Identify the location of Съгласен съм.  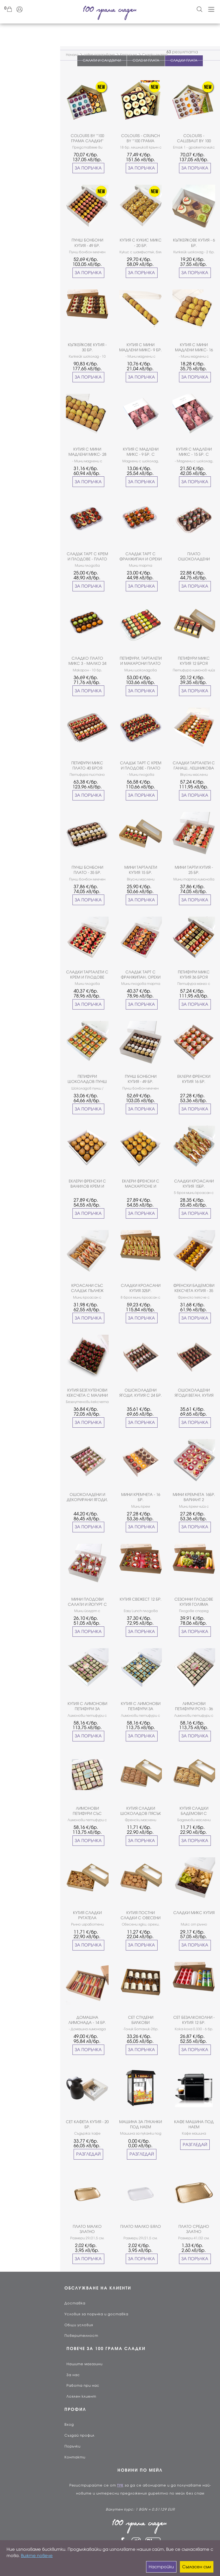
(196, 2567).